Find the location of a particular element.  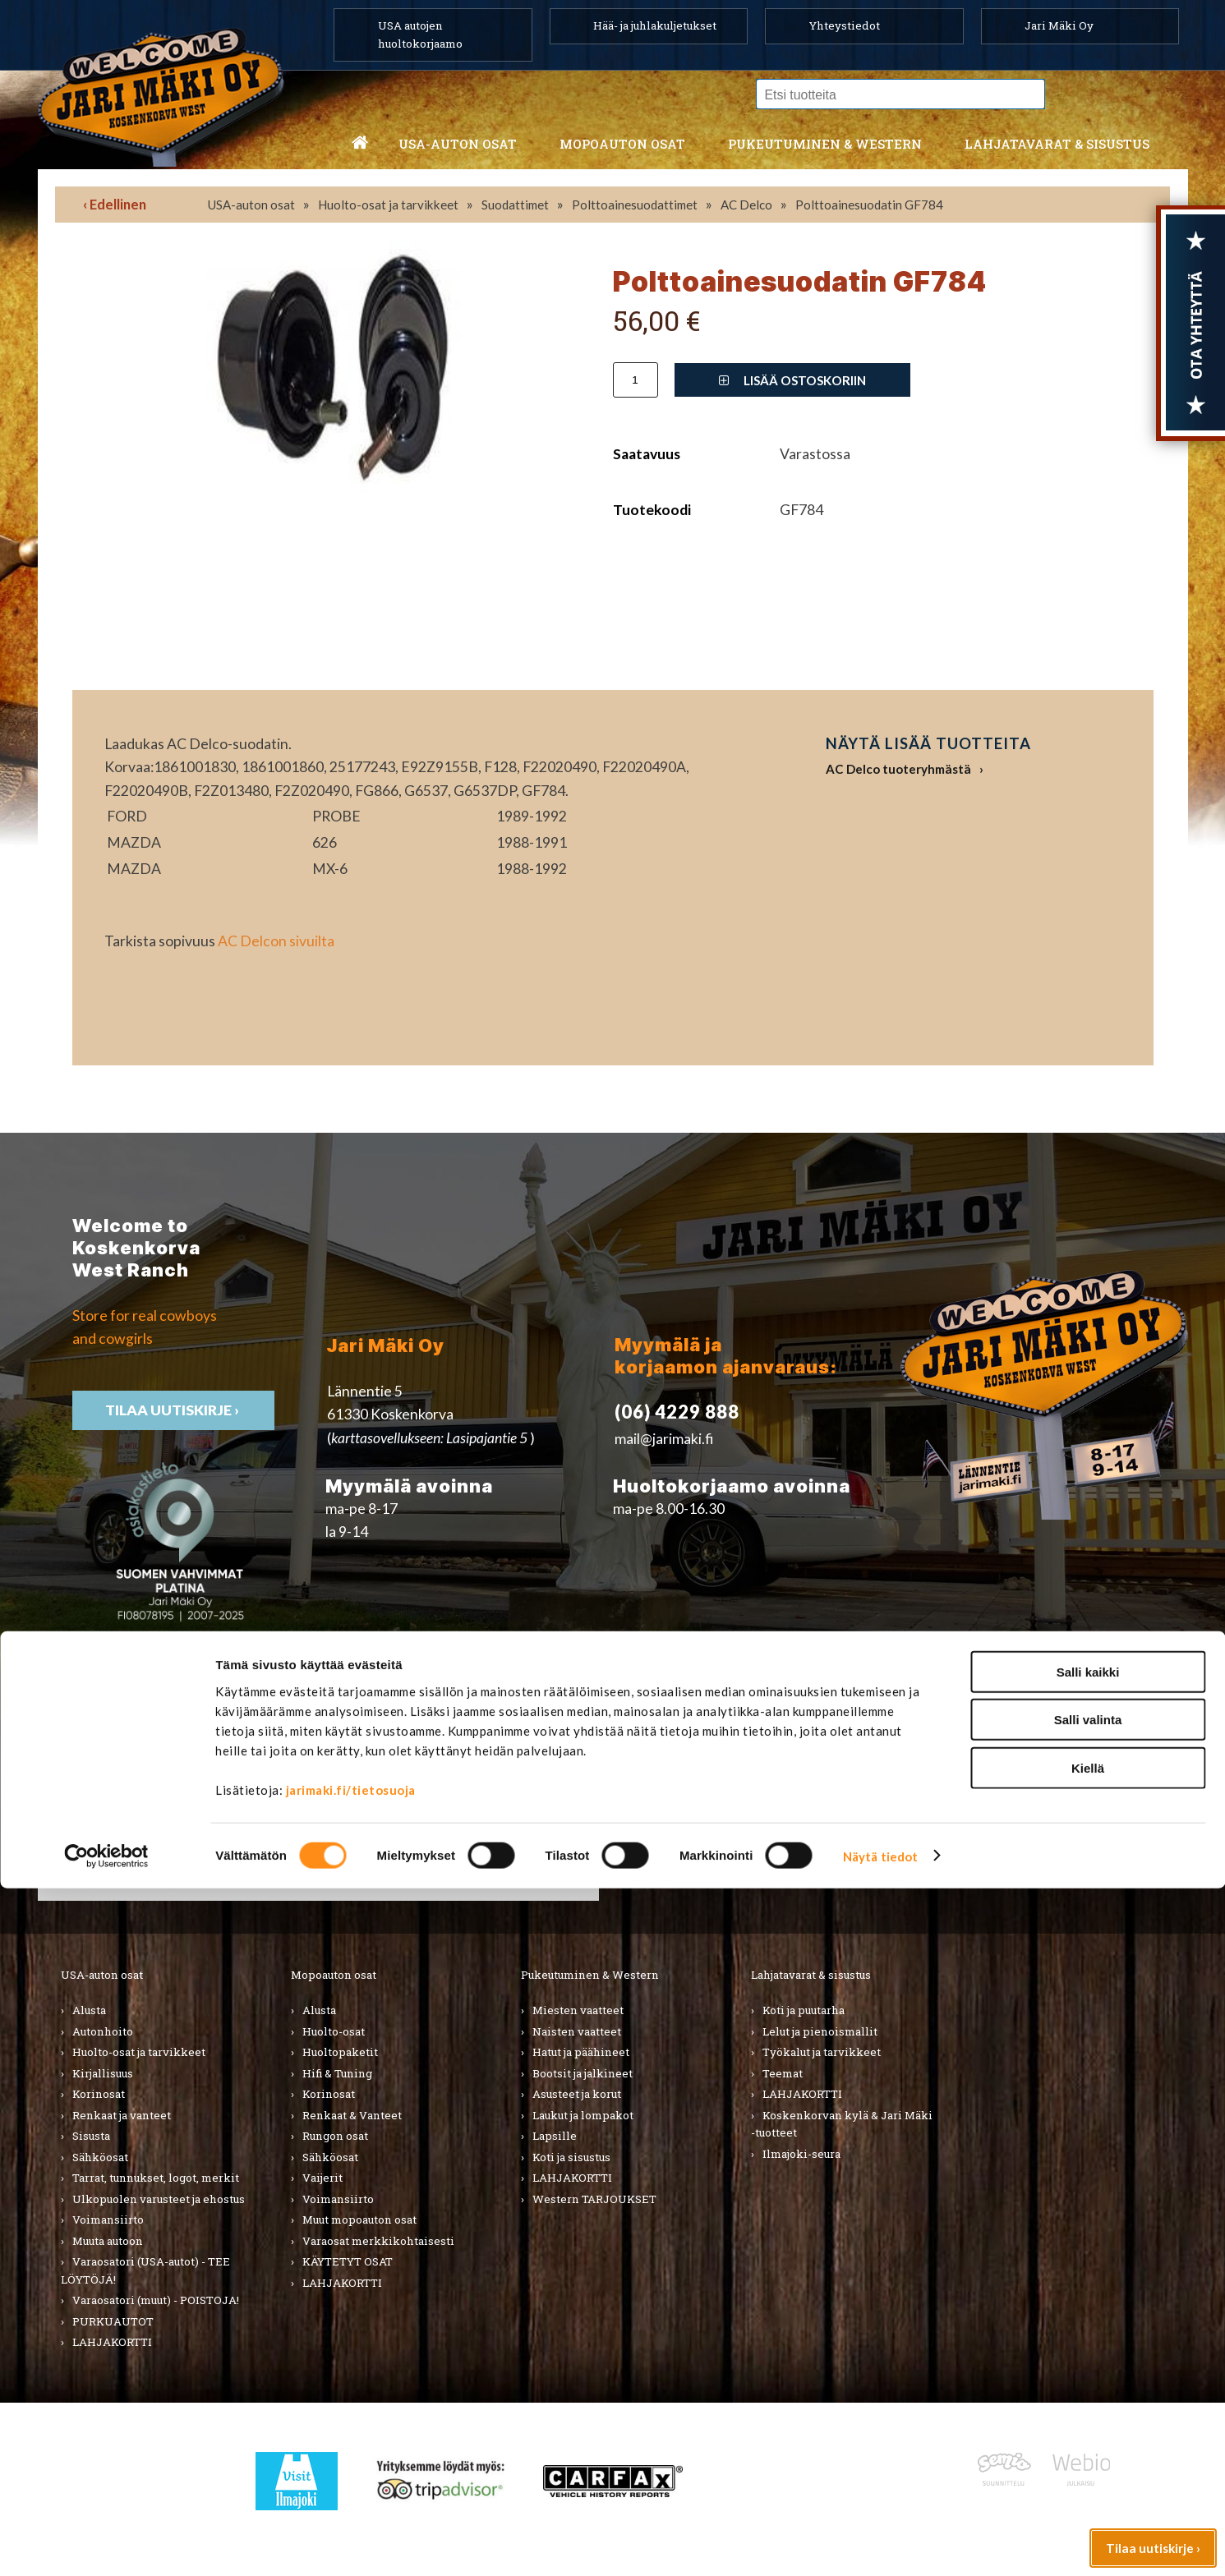

Miesten vaatteet is located at coordinates (578, 2010).